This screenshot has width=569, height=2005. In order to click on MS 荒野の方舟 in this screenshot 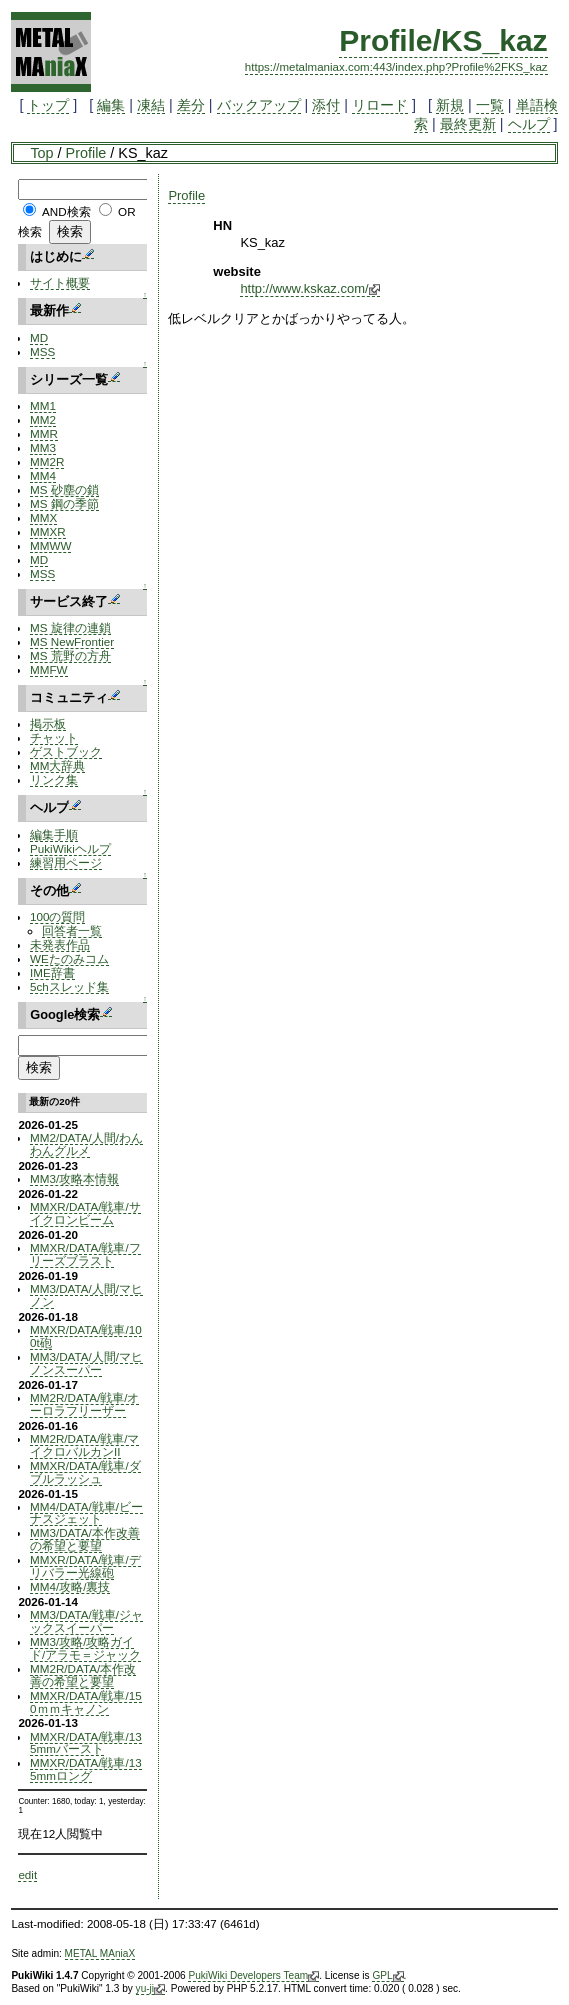, I will do `click(70, 655)`.